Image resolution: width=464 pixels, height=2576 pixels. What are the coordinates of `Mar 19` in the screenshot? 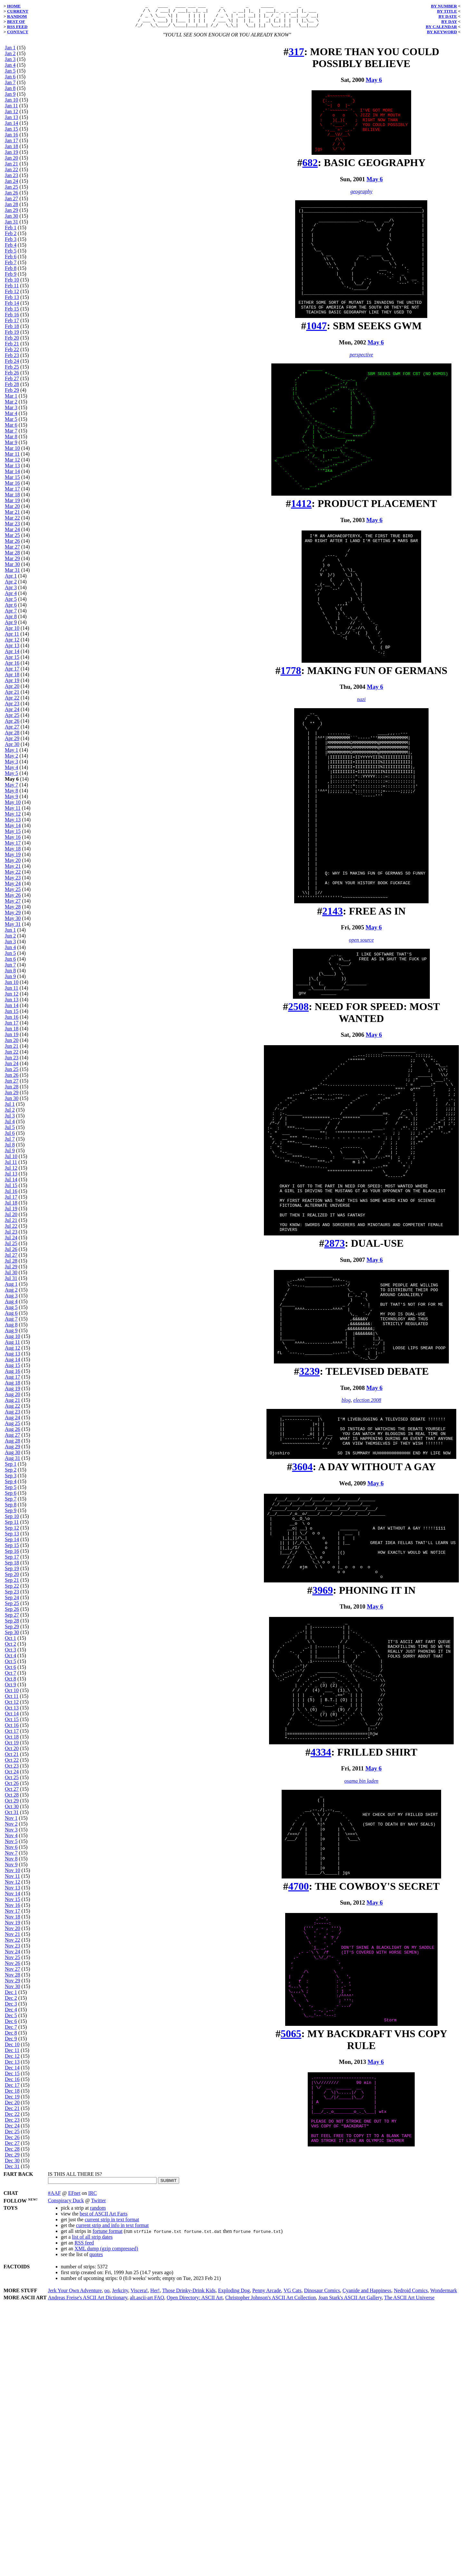 It's located at (12, 505).